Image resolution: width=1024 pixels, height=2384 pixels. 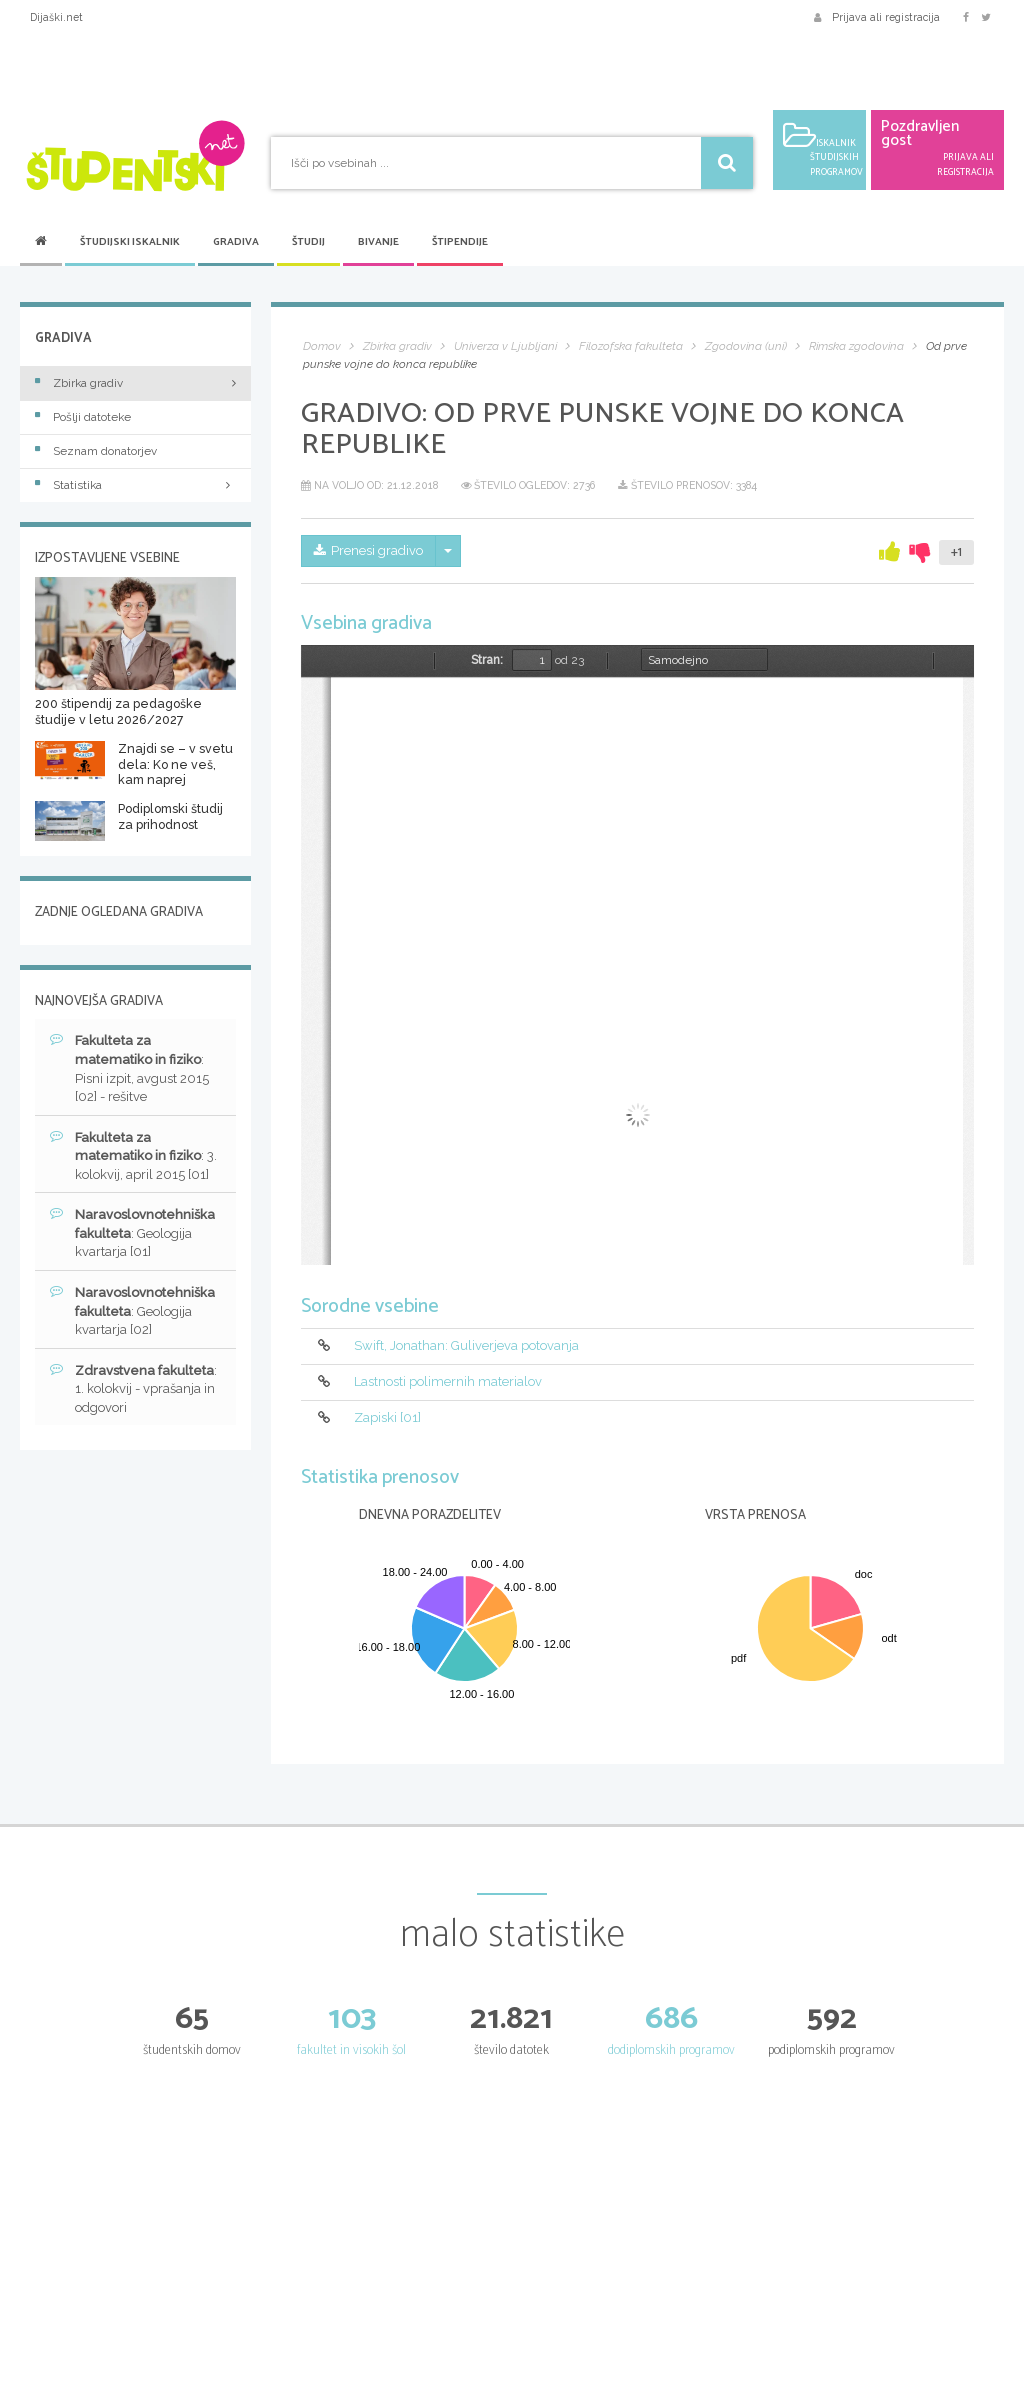 What do you see at coordinates (129, 1068) in the screenshot?
I see `: Pisni izpit, avgust 2015 [02] - rešitve` at bounding box center [129, 1068].